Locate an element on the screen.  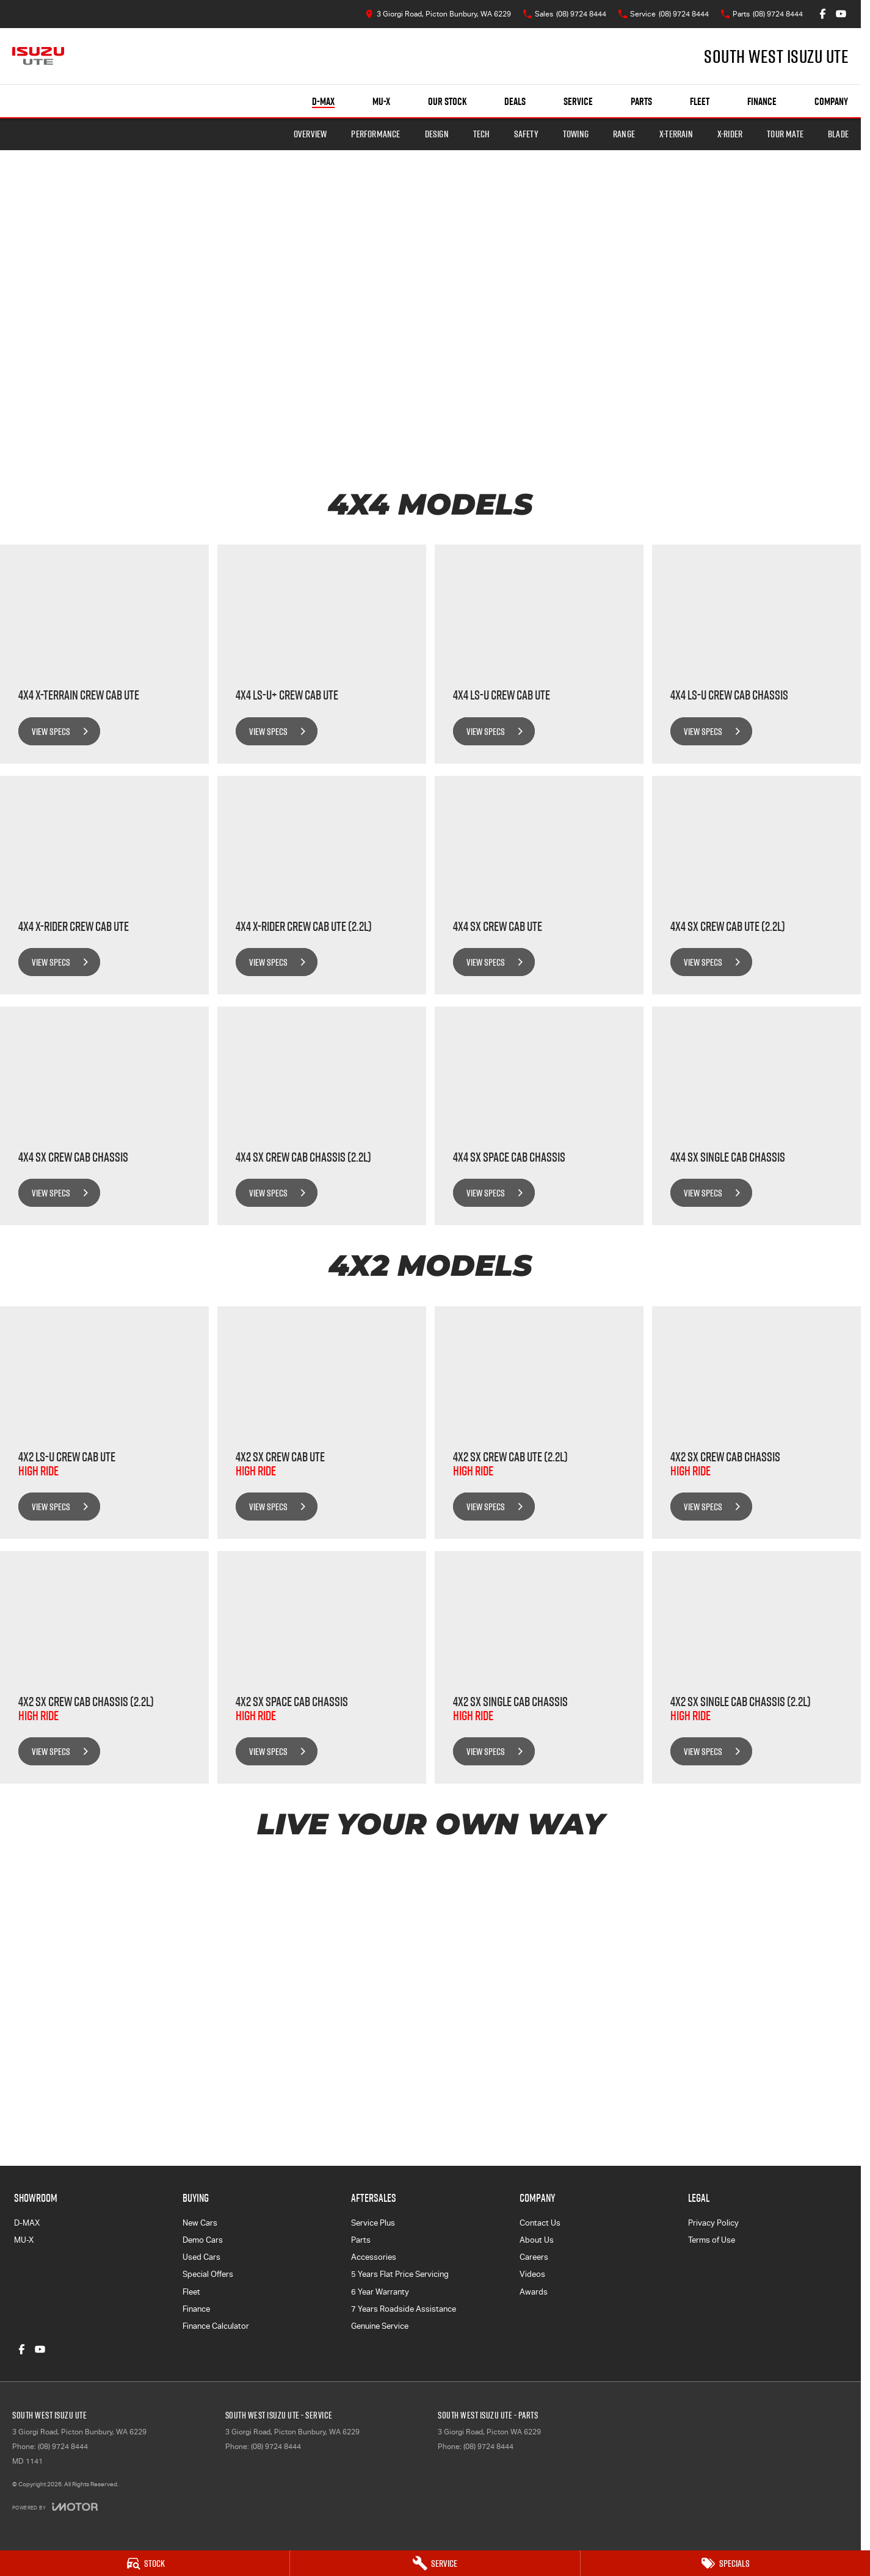
Safety is located at coordinates (526, 133).